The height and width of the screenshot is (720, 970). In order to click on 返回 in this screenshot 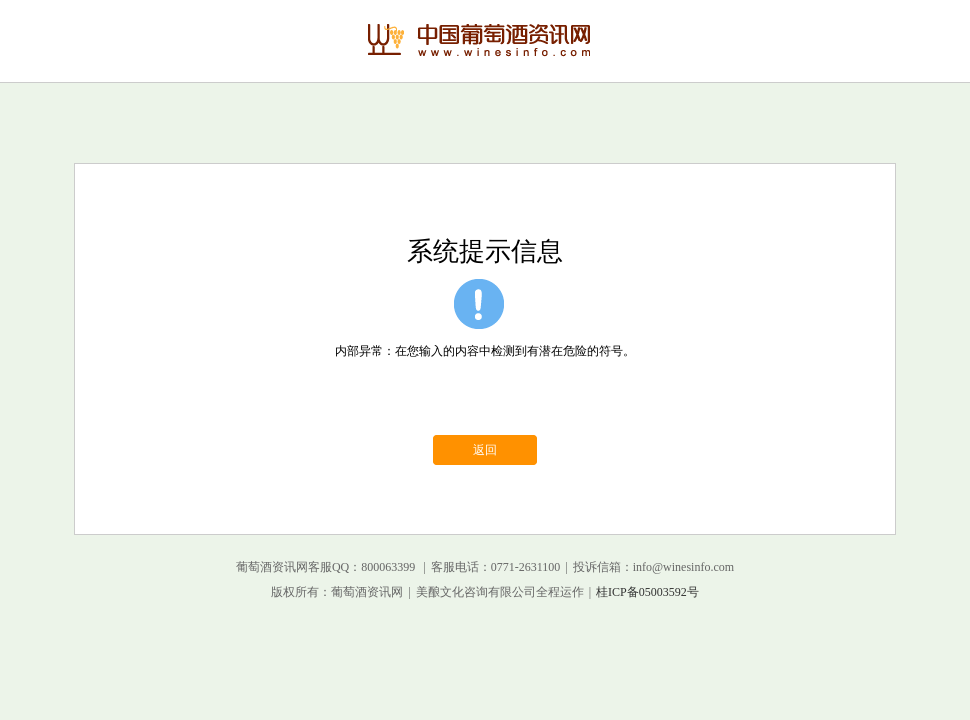, I will do `click(485, 450)`.